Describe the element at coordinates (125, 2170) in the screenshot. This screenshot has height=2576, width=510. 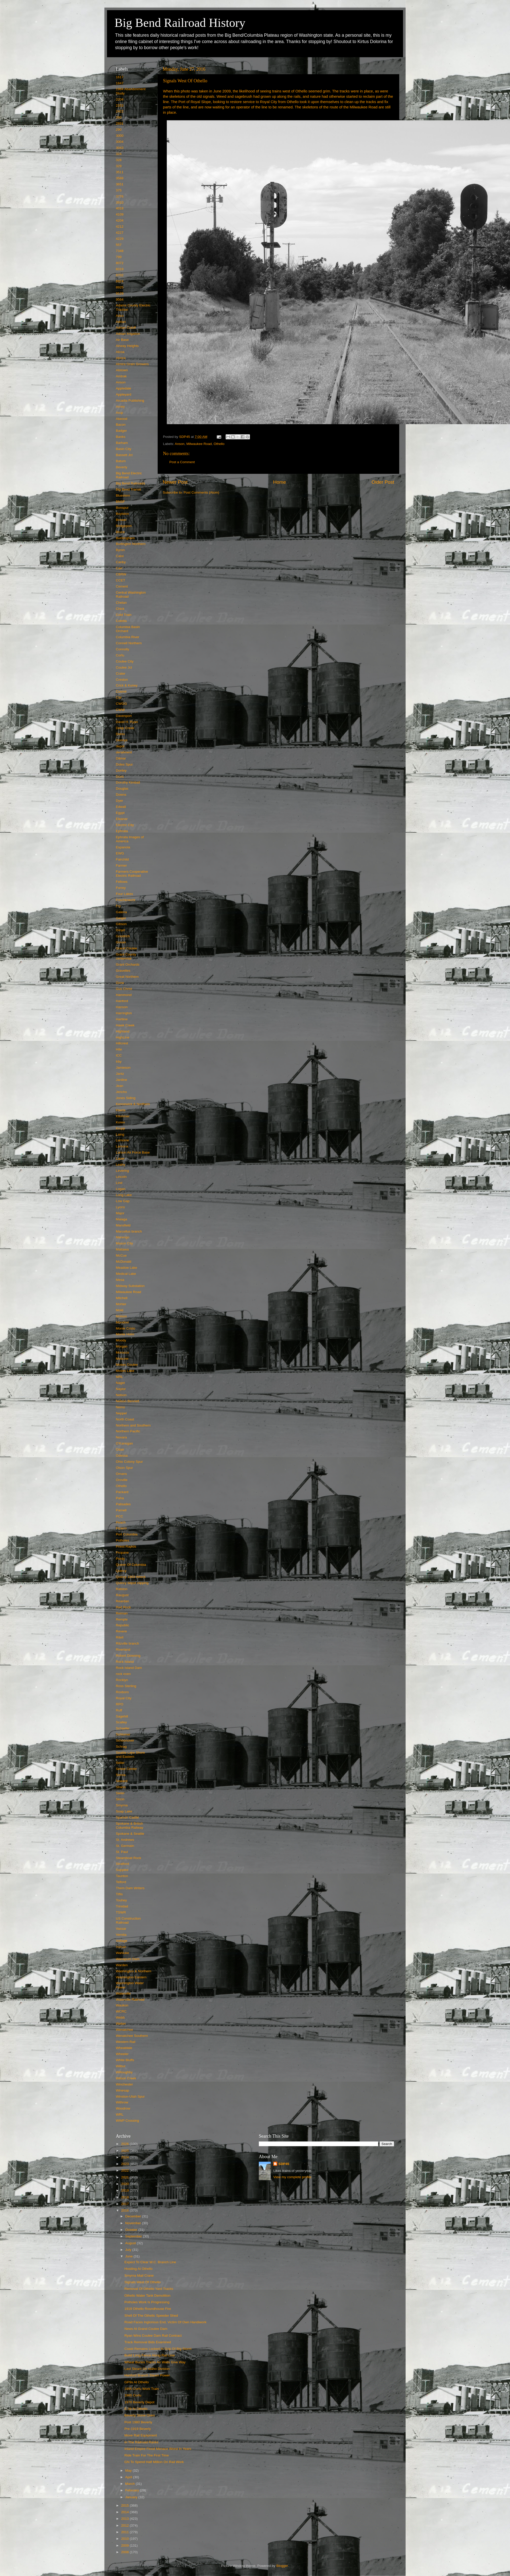
I see `2022` at that location.